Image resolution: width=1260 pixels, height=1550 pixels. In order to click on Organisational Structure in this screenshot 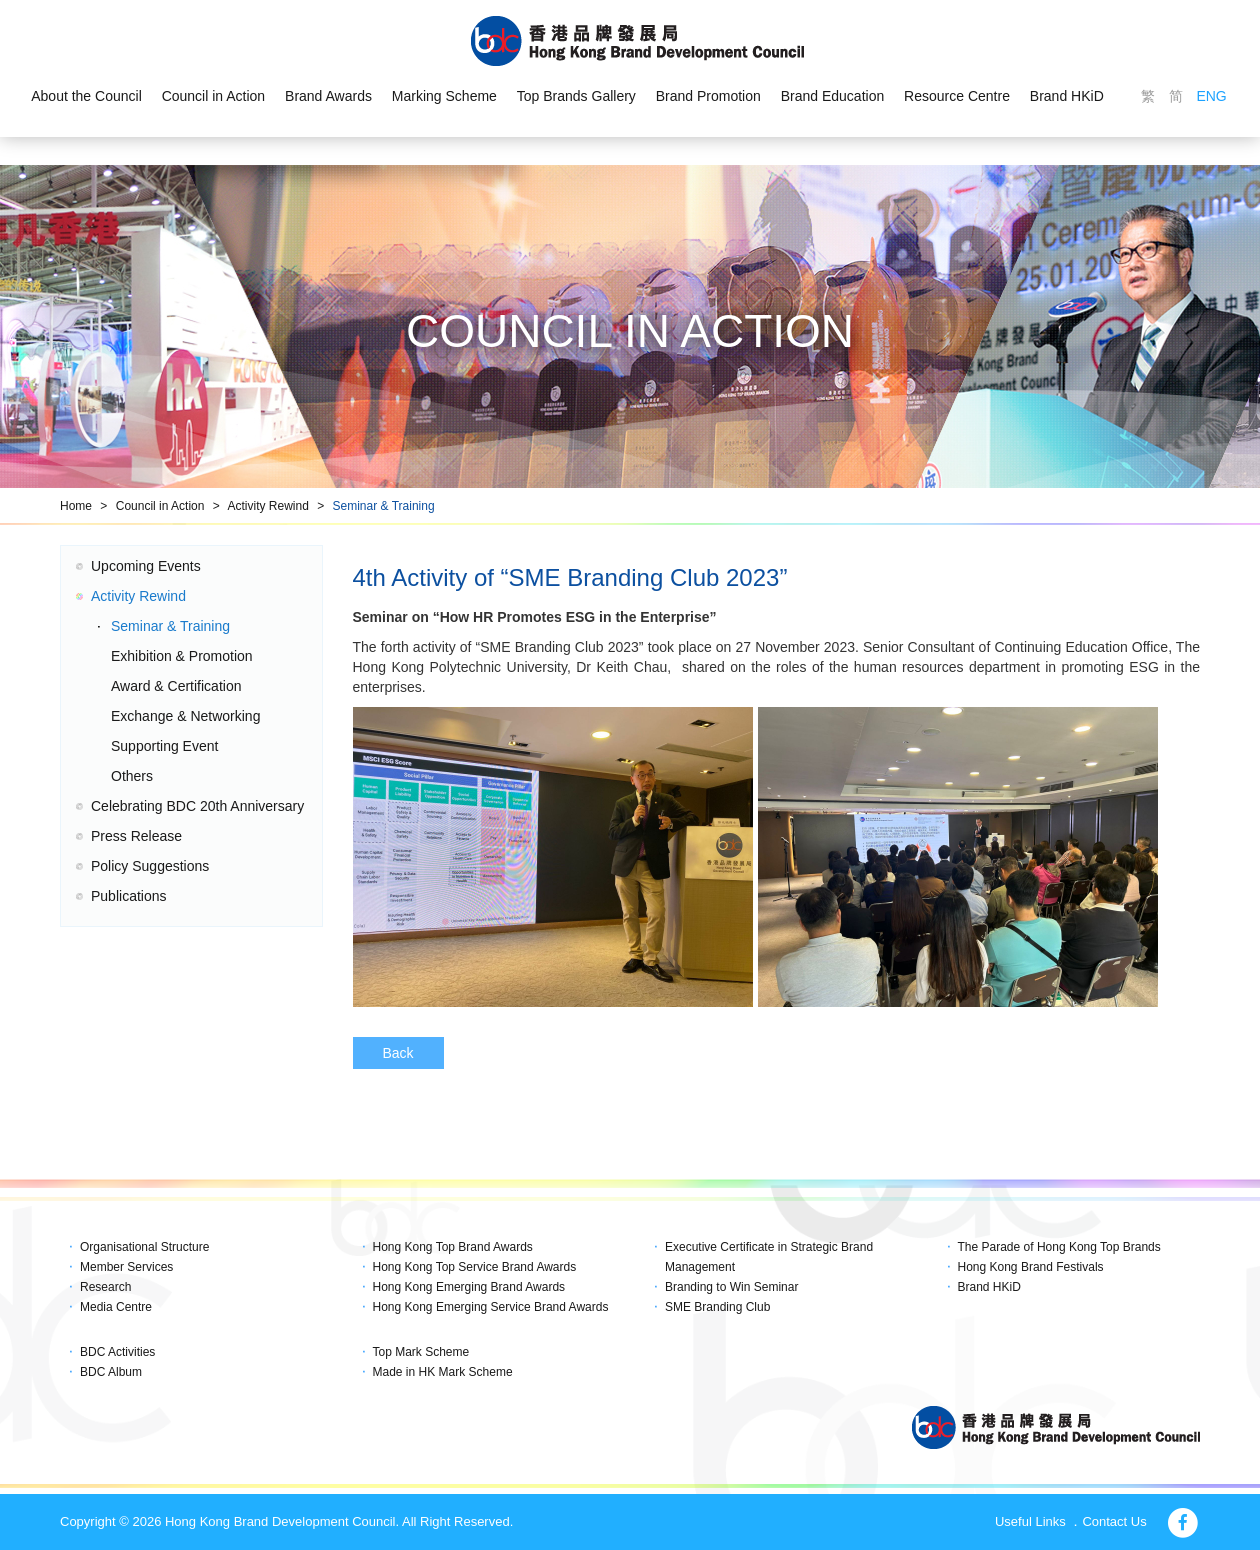, I will do `click(144, 1247)`.